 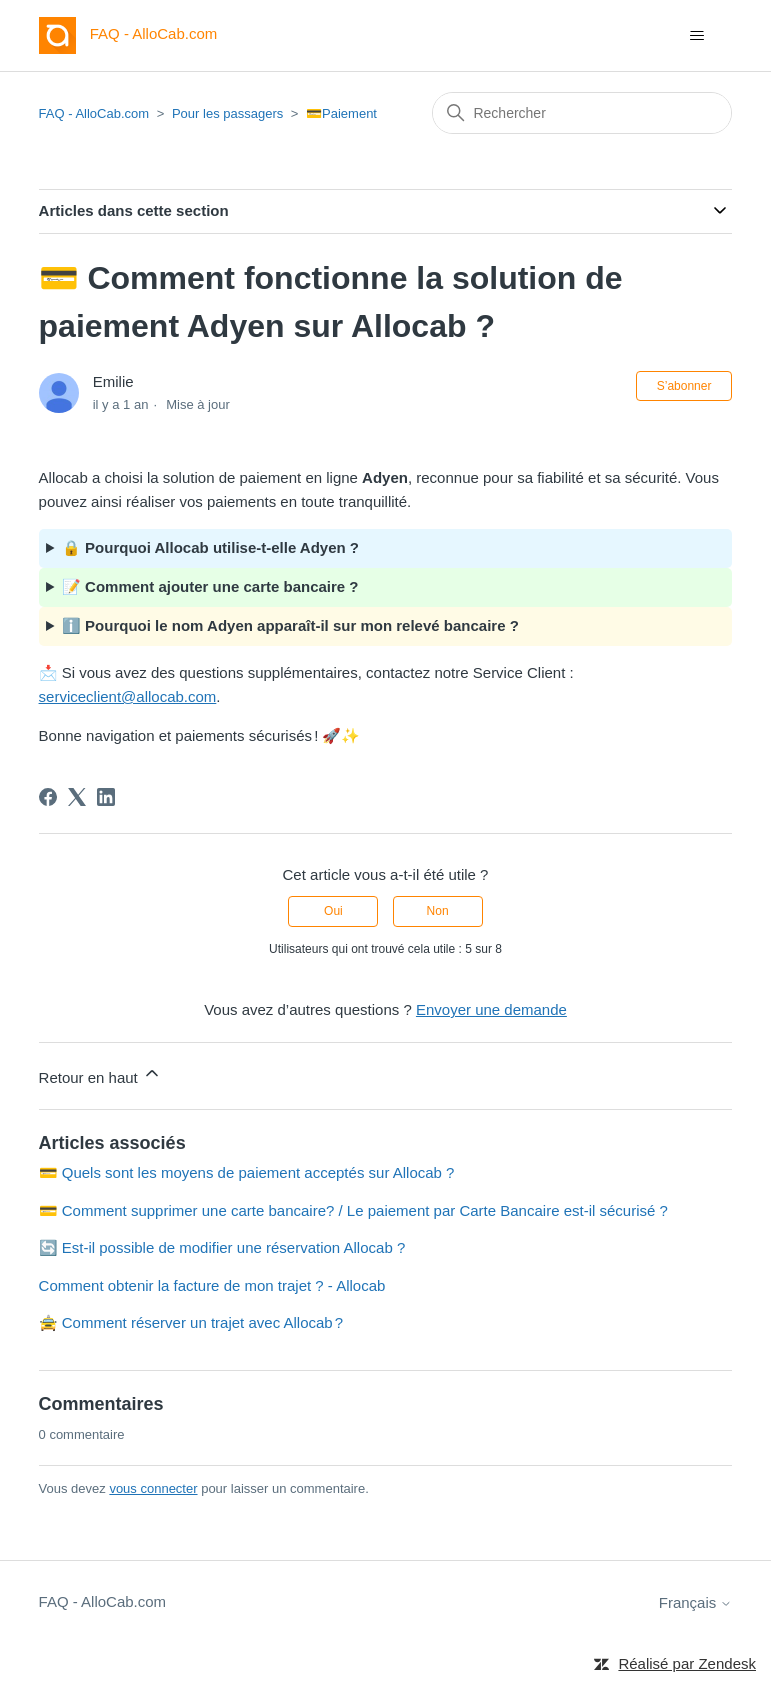 I want to click on [LinkedIn], so click(x=106, y=797).